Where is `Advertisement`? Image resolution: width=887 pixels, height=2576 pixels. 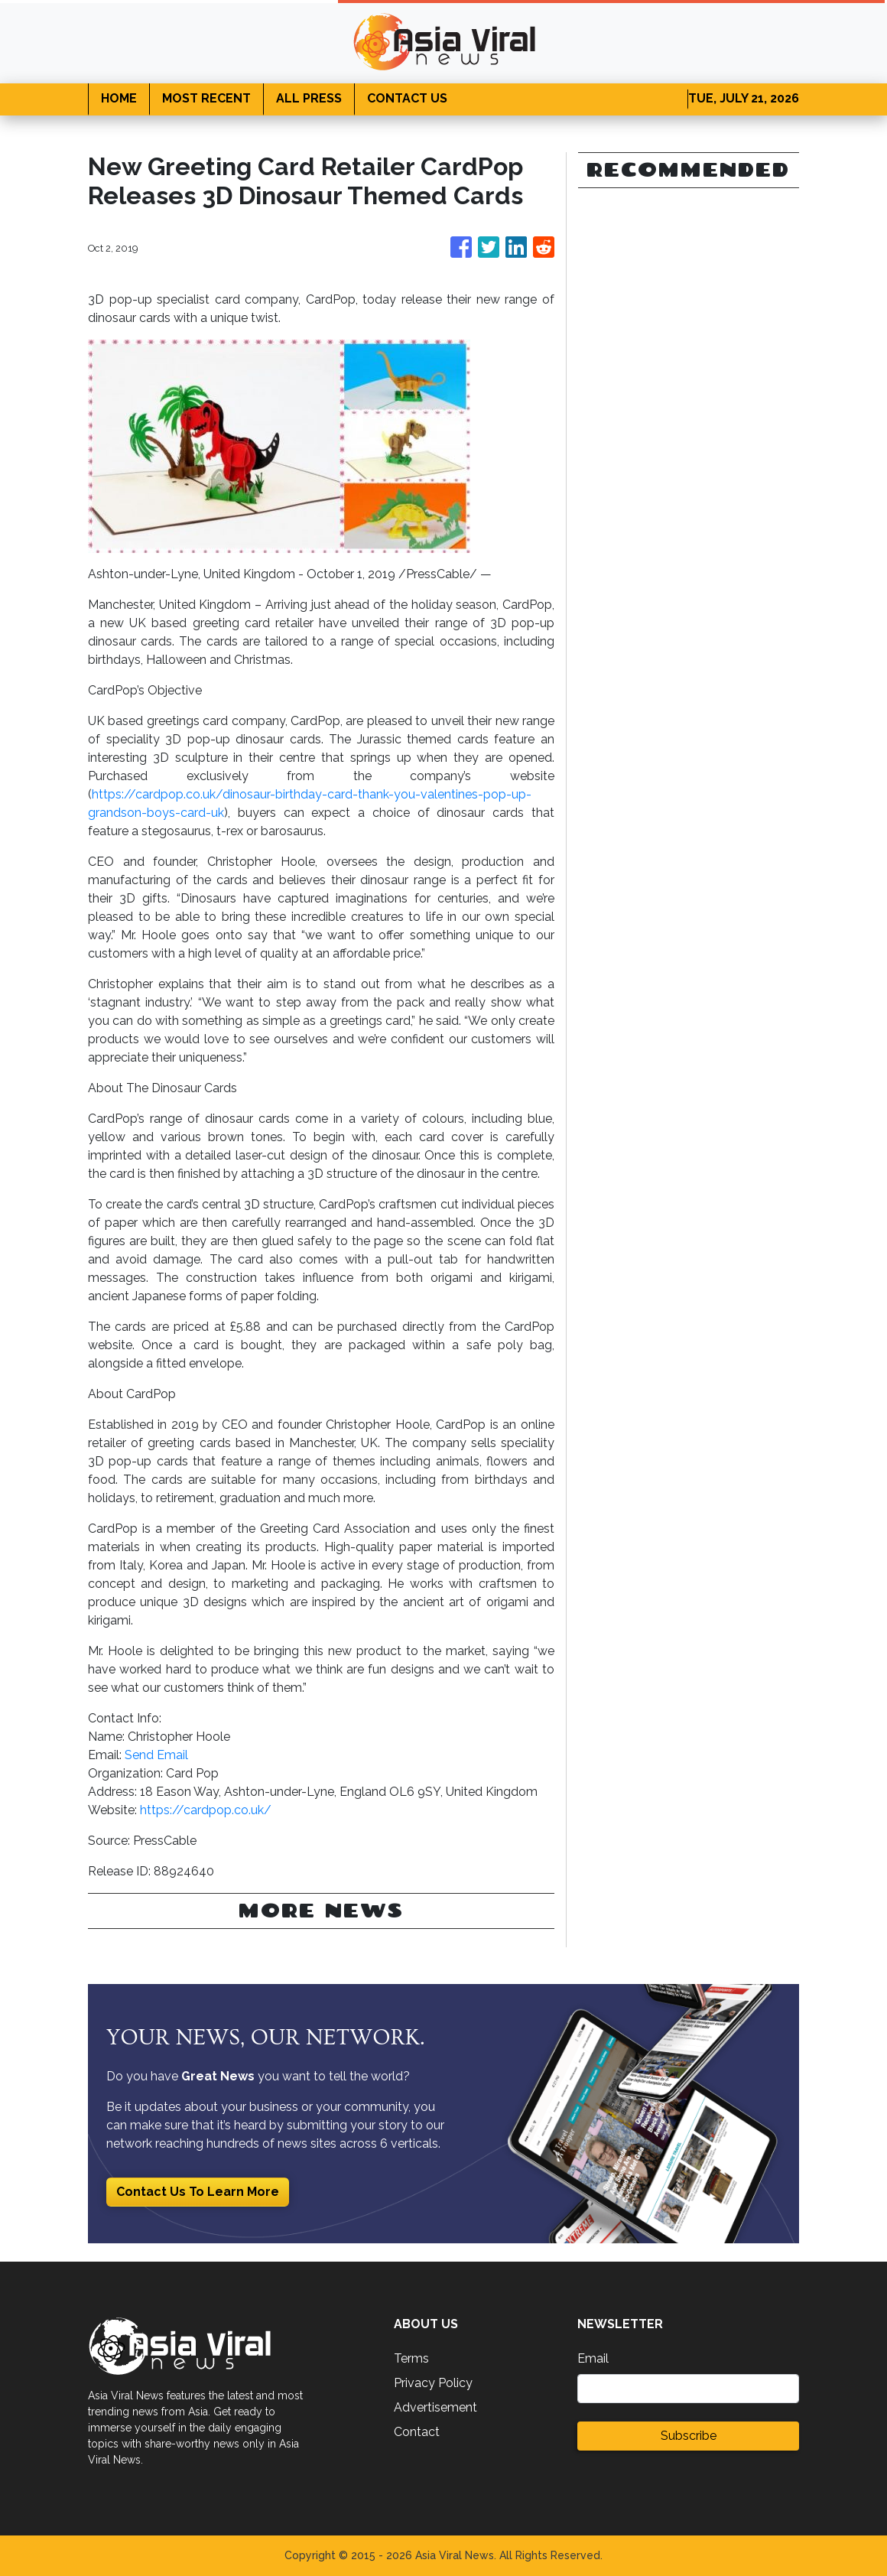
Advertisement is located at coordinates (435, 2407).